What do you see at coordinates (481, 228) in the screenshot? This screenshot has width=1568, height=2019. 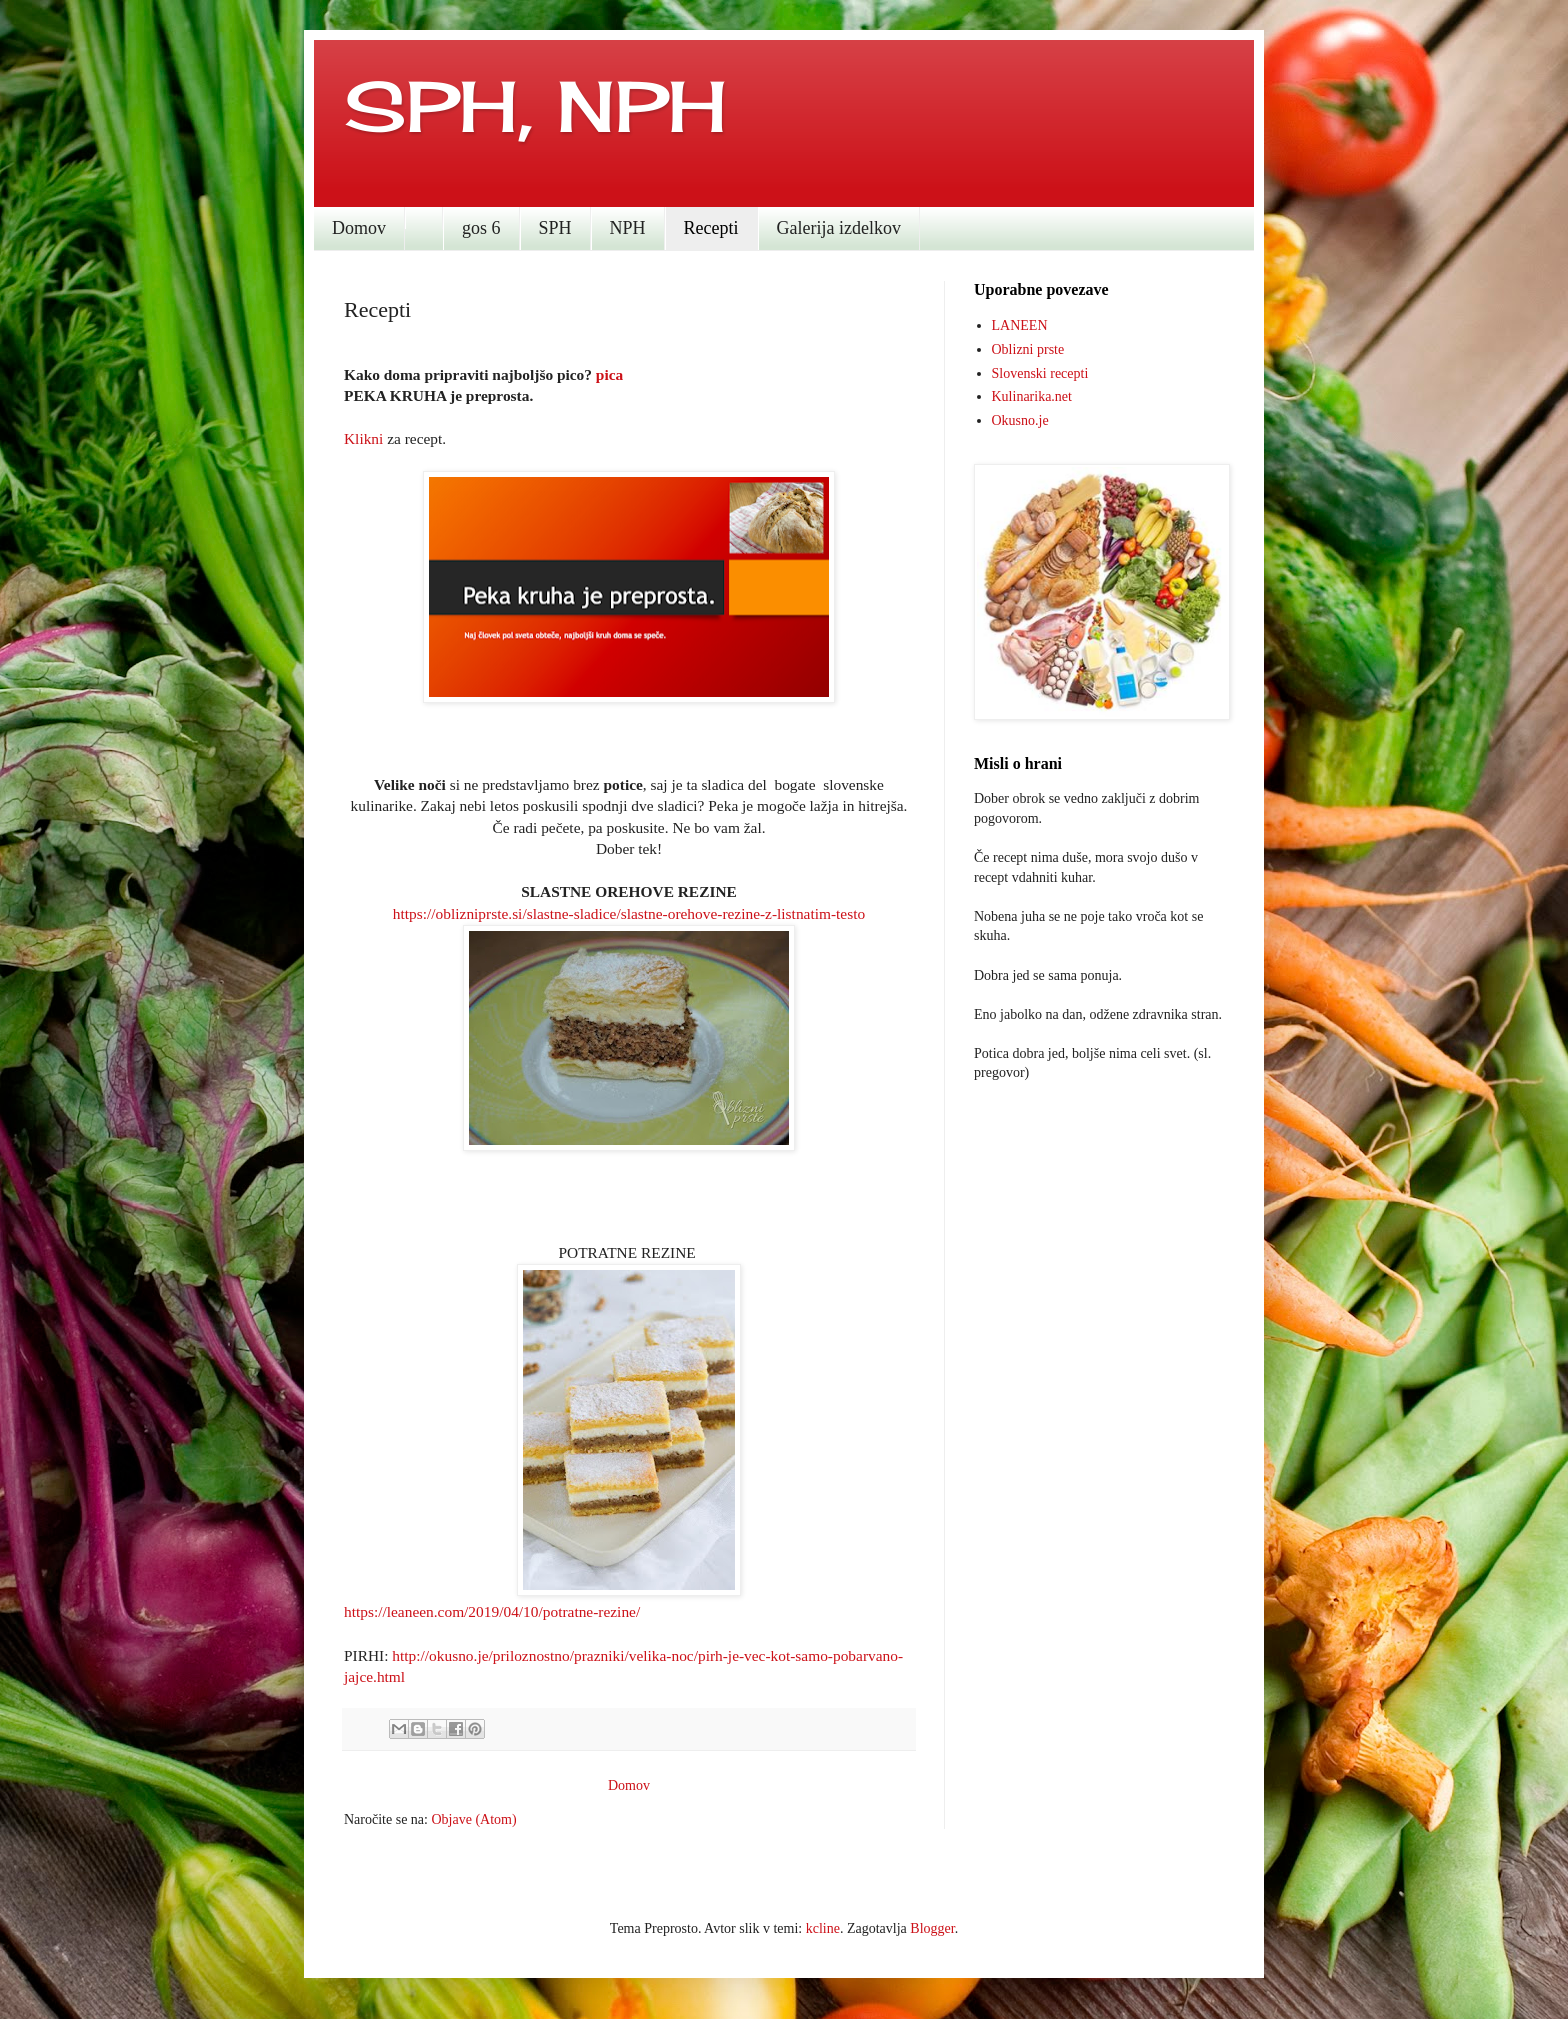 I see `gos 6` at bounding box center [481, 228].